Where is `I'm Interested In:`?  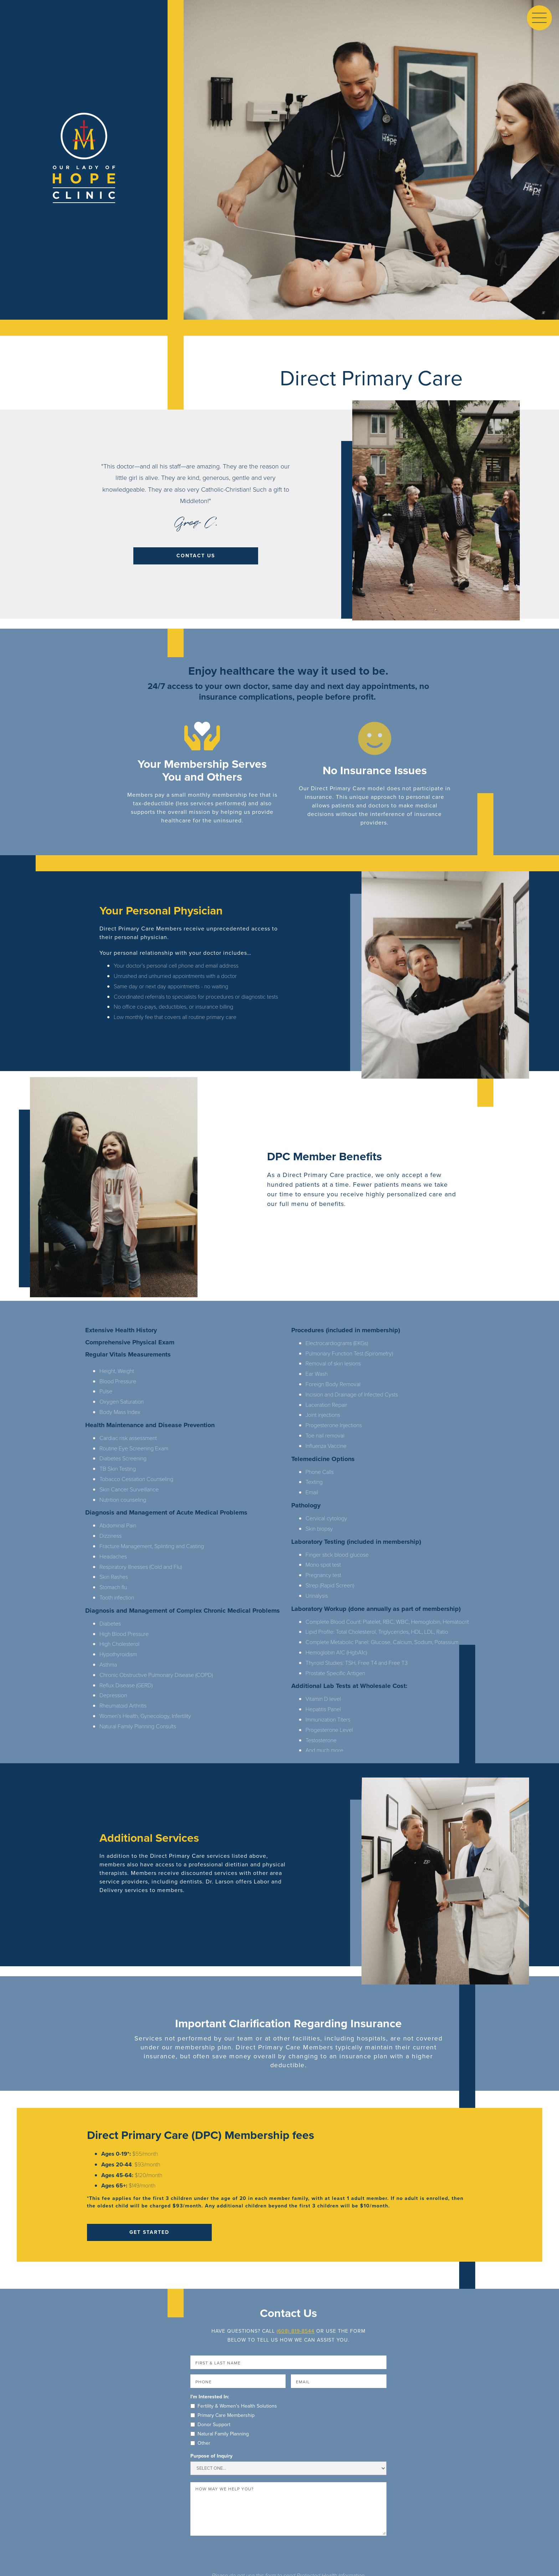 I'm Interested In: is located at coordinates (209, 2396).